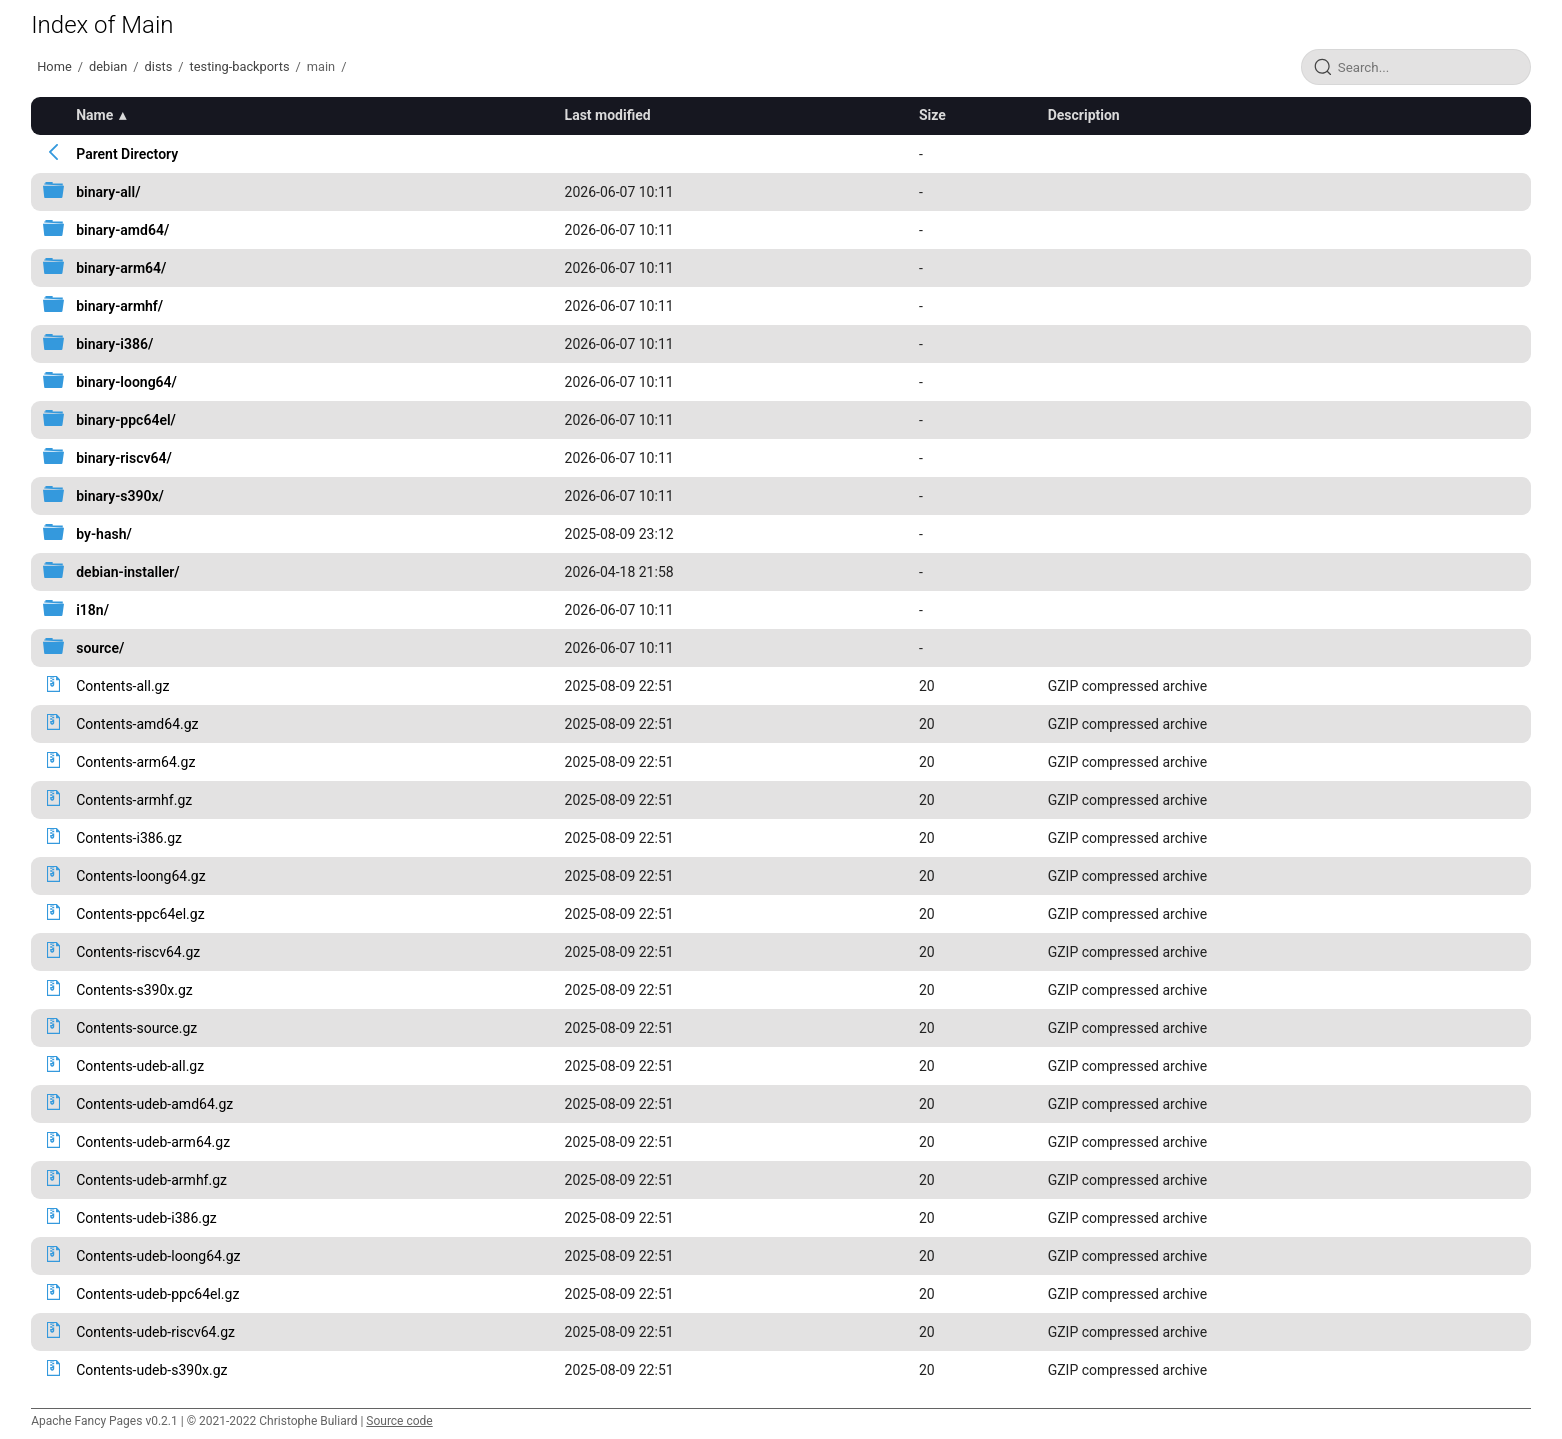 The image size is (1562, 1439). What do you see at coordinates (54, 66) in the screenshot?
I see `Home` at bounding box center [54, 66].